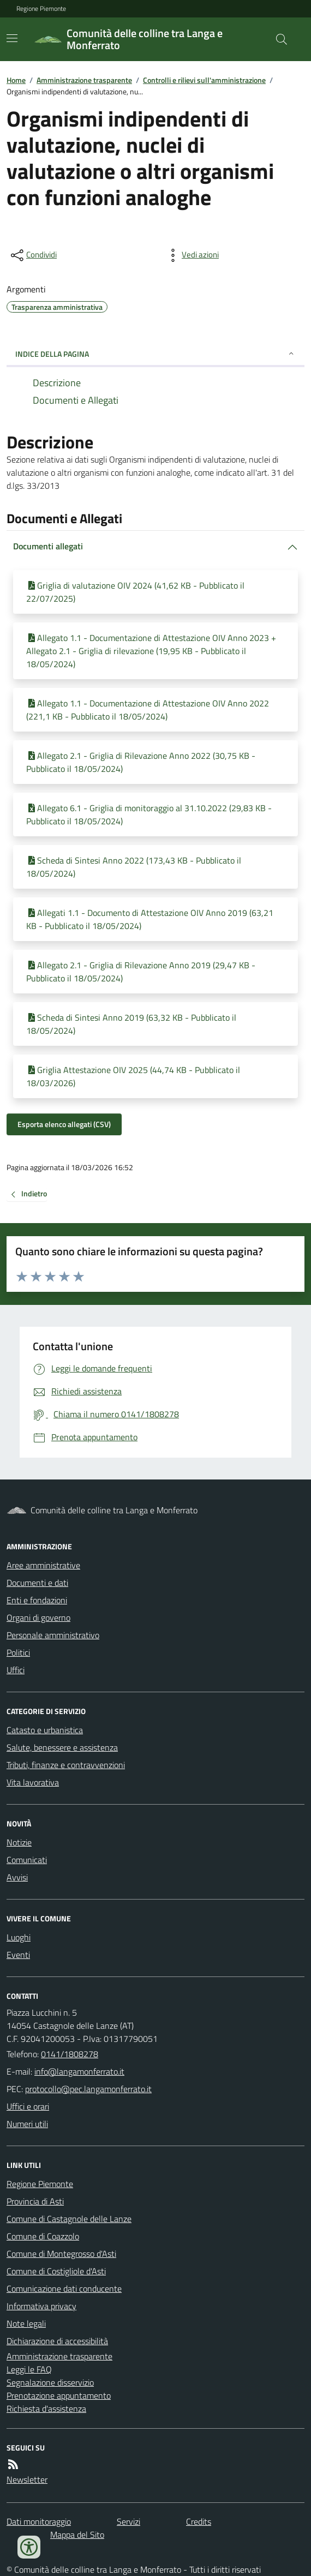  What do you see at coordinates (26, 2323) in the screenshot?
I see `Note legali` at bounding box center [26, 2323].